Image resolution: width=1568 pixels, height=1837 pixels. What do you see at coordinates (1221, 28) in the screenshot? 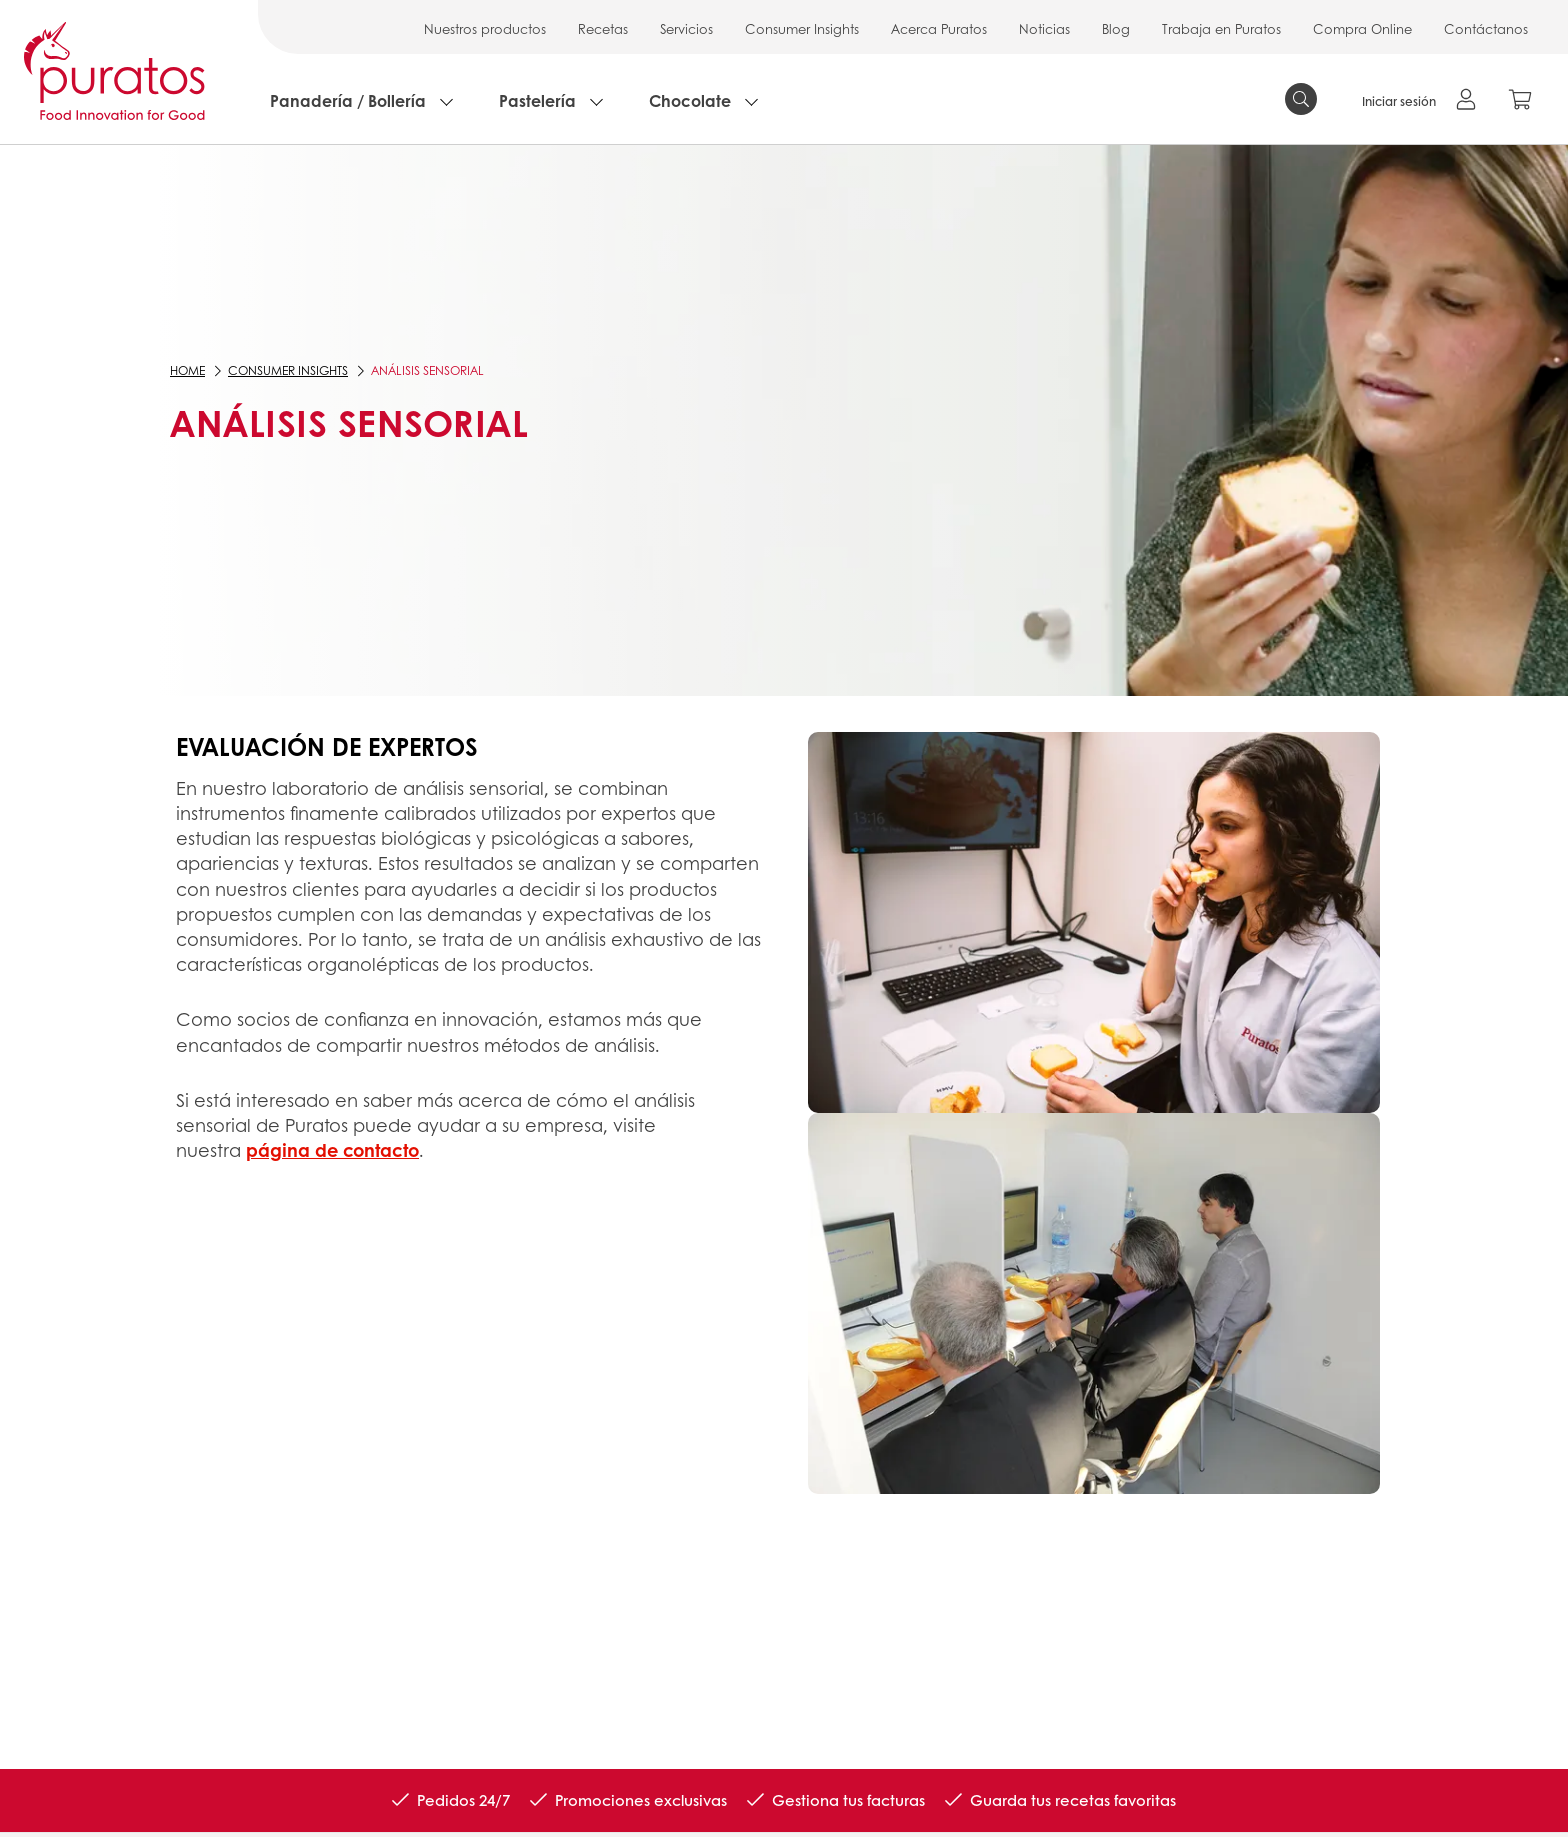
I see `Trabaja en Puratos` at bounding box center [1221, 28].